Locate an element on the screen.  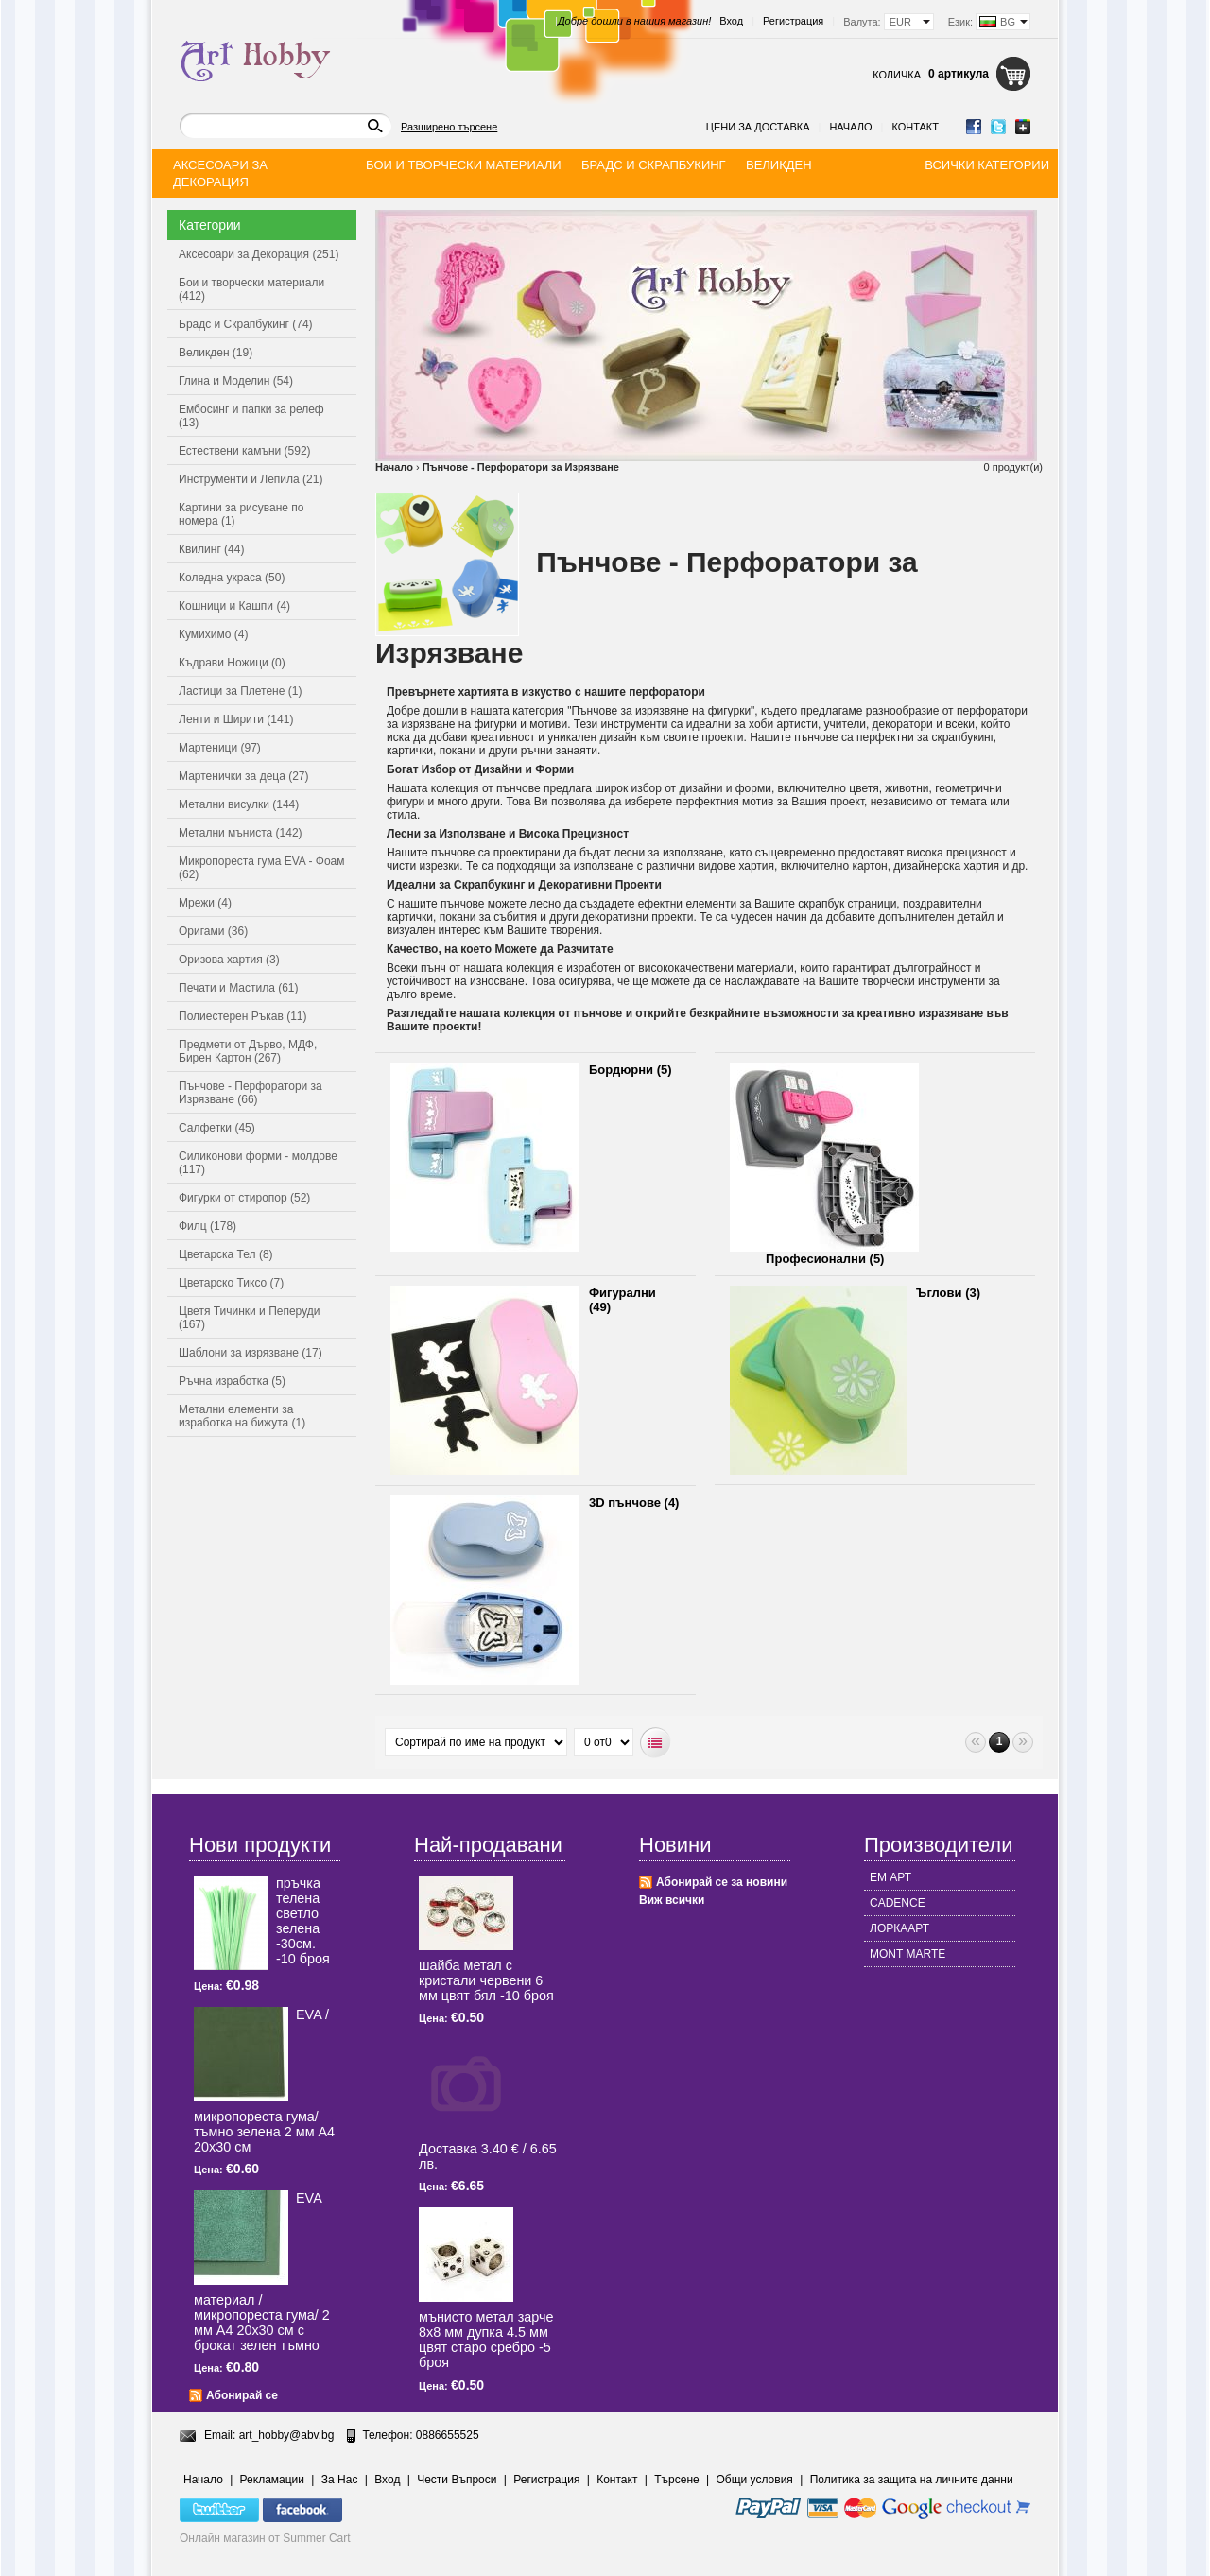
Метални елементи за изработка на бижута (1) is located at coordinates (242, 1416).